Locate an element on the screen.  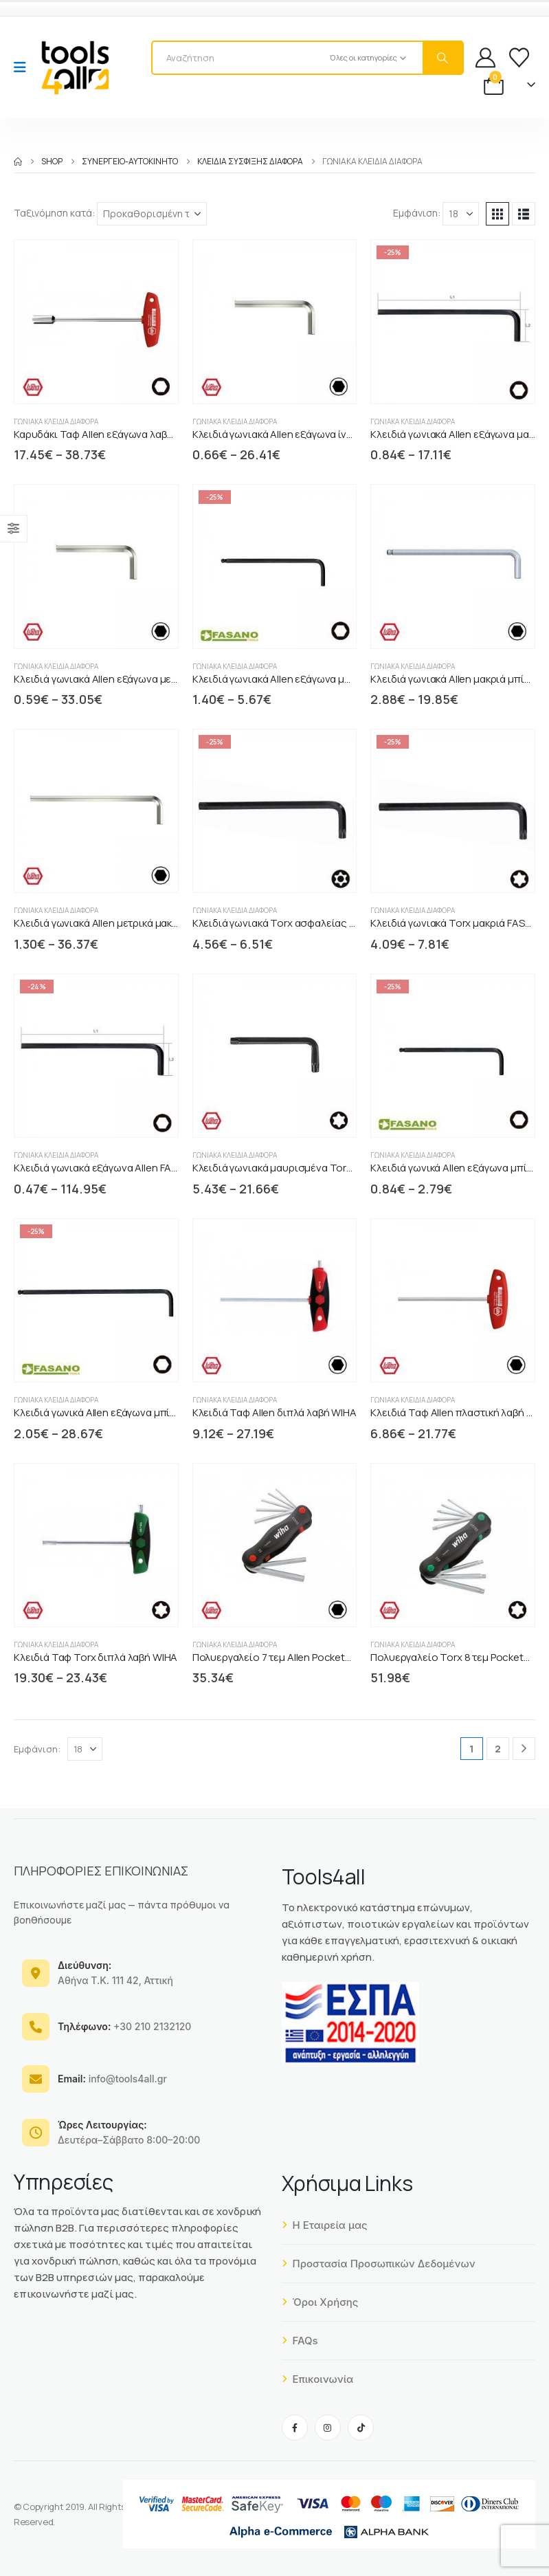
[My Account] is located at coordinates (485, 57).